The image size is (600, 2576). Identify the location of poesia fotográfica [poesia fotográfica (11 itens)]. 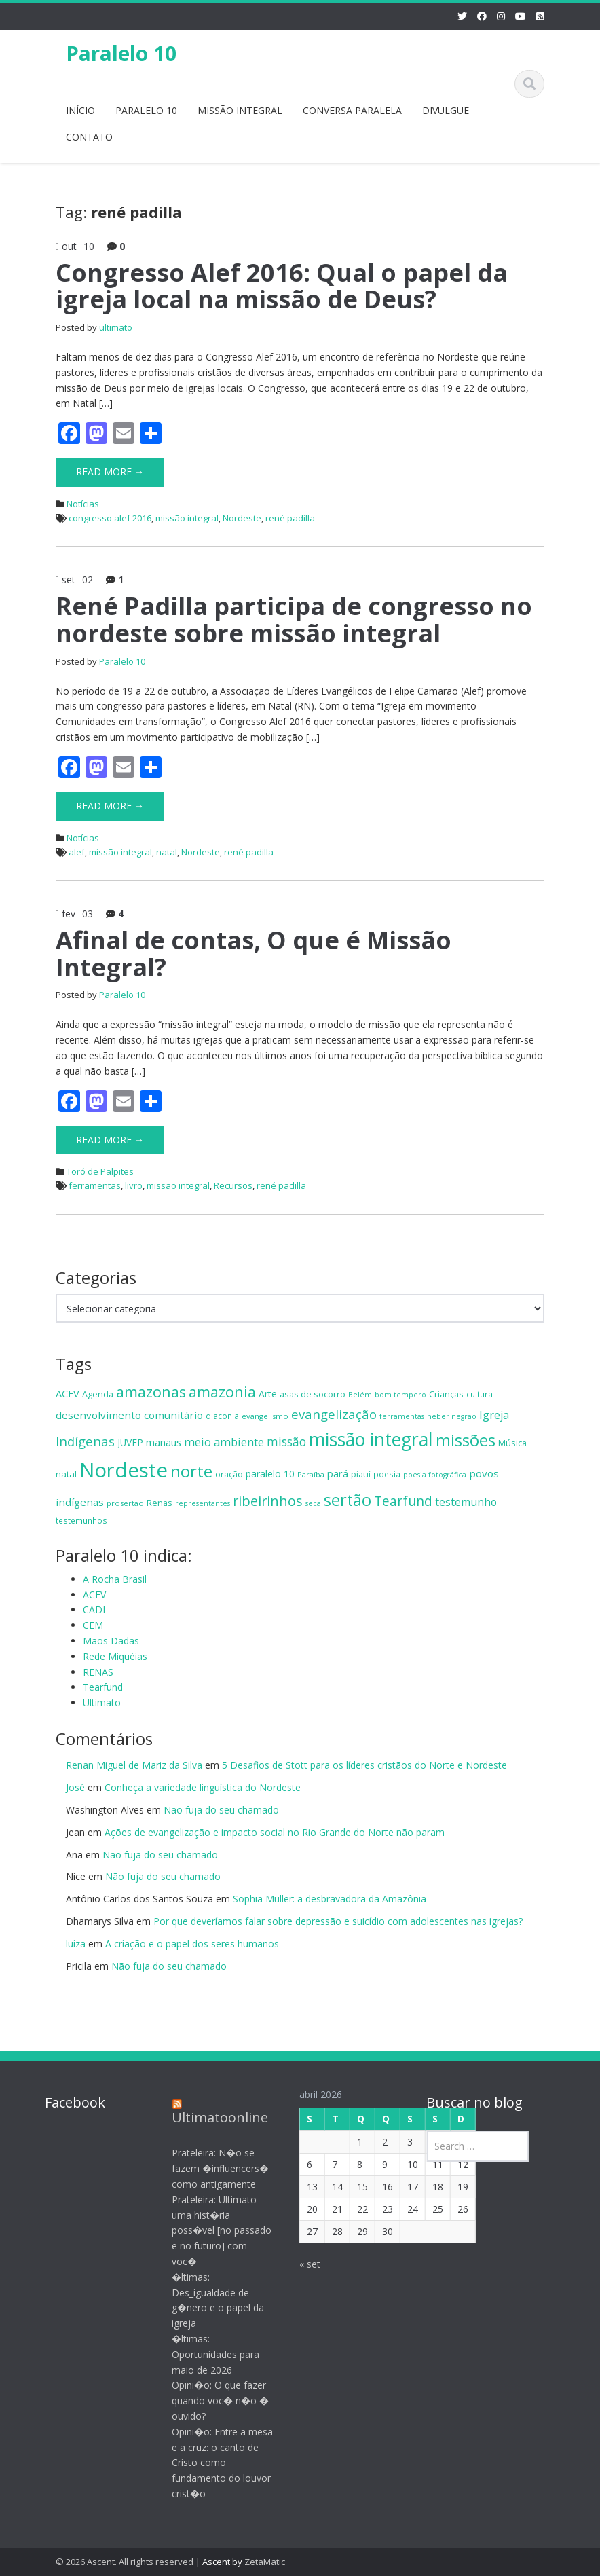
(434, 1474).